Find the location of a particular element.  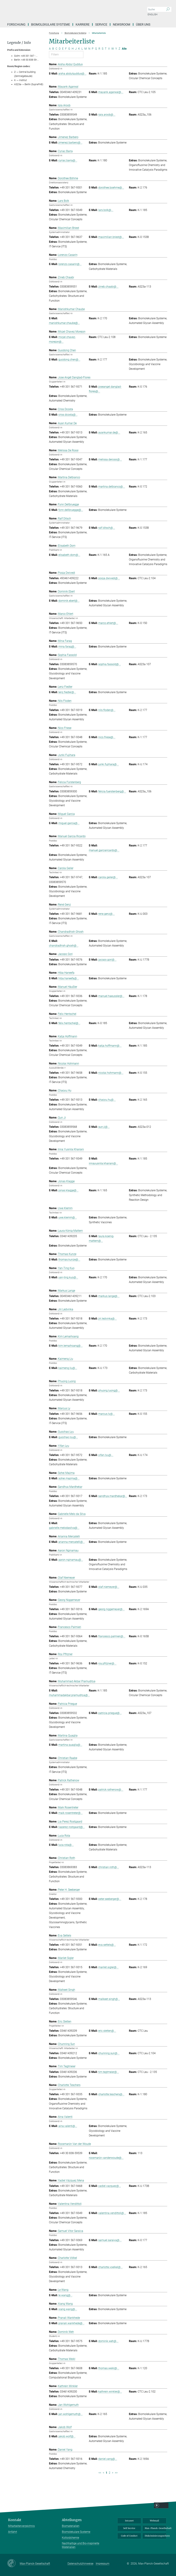

nico.friese@... is located at coordinates (106, 737).